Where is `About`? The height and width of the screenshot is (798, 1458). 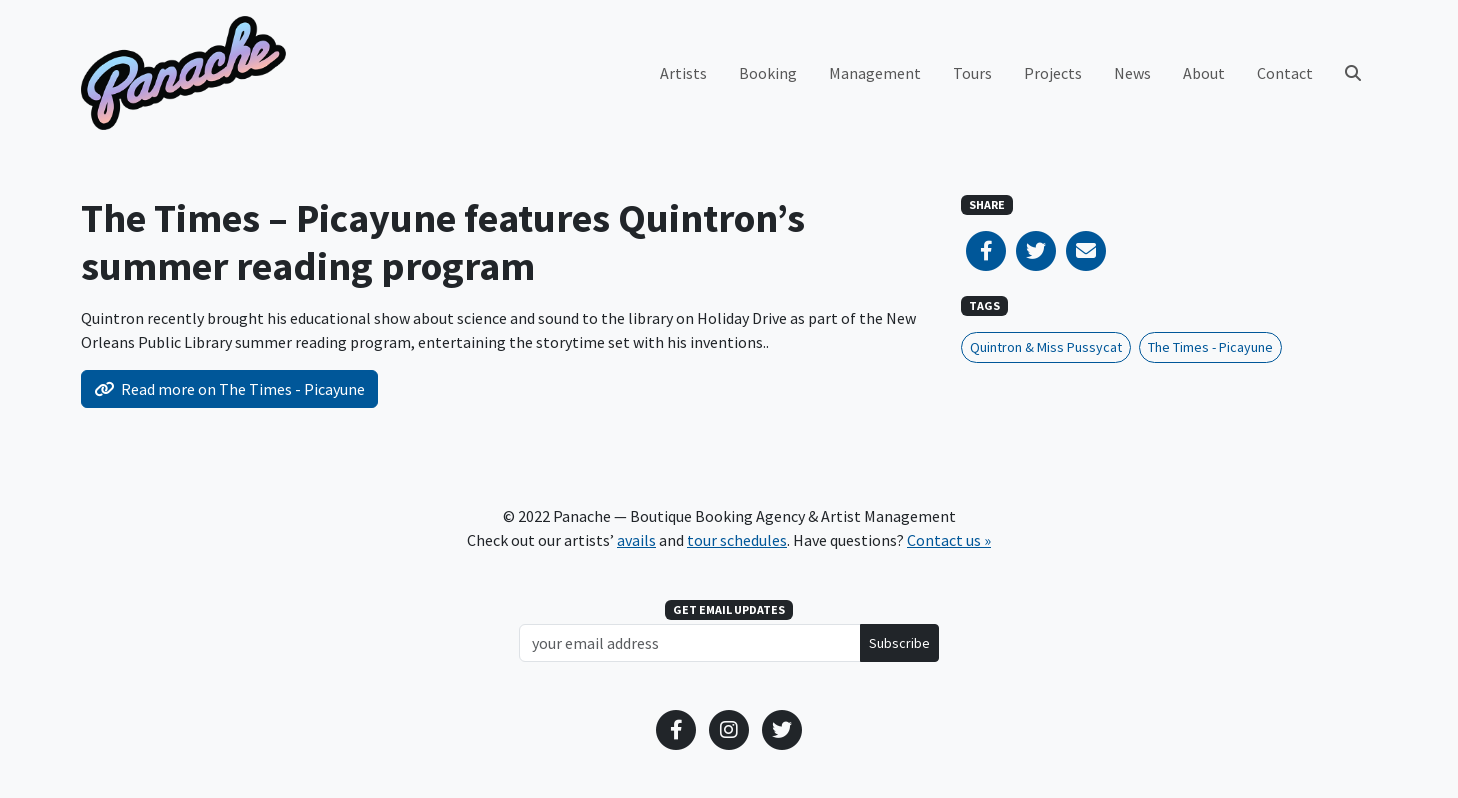
About is located at coordinates (1204, 73).